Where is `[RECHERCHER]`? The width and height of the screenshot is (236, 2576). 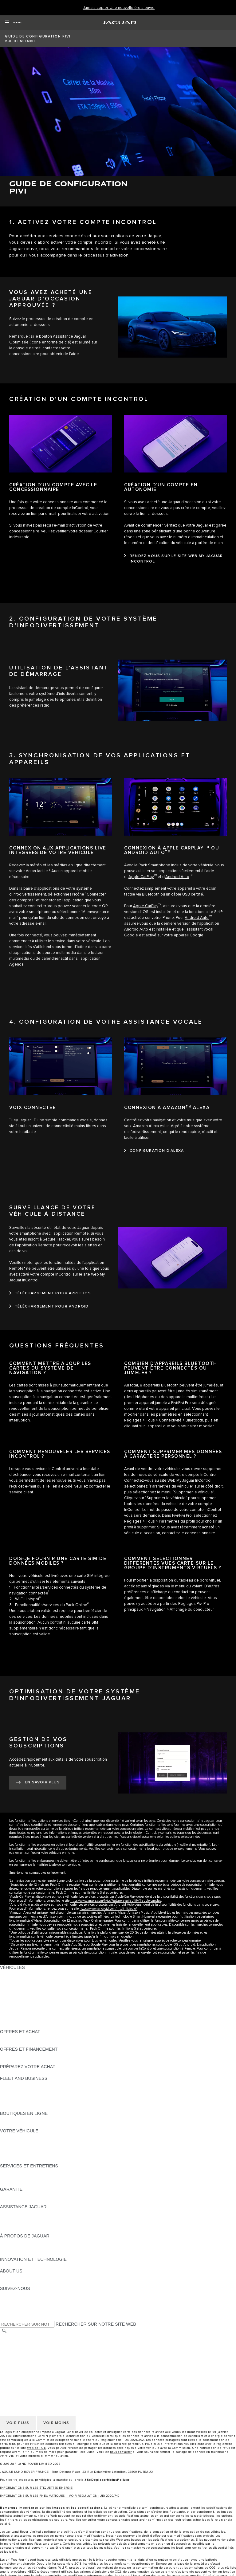
[RECHERCHER] is located at coordinates (4, 2331).